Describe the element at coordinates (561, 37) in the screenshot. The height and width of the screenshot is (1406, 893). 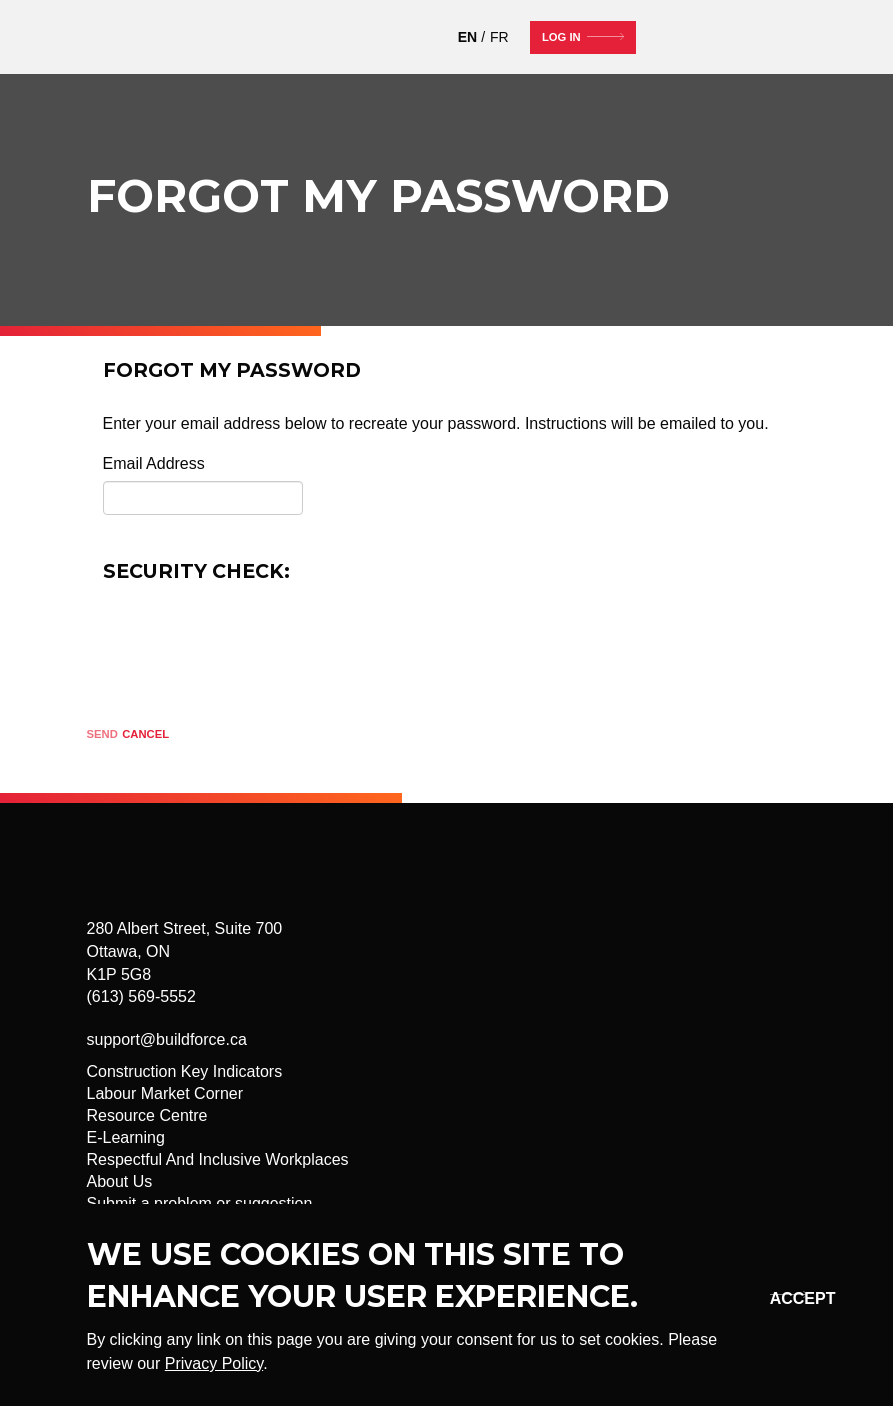
I see `Log In` at that location.